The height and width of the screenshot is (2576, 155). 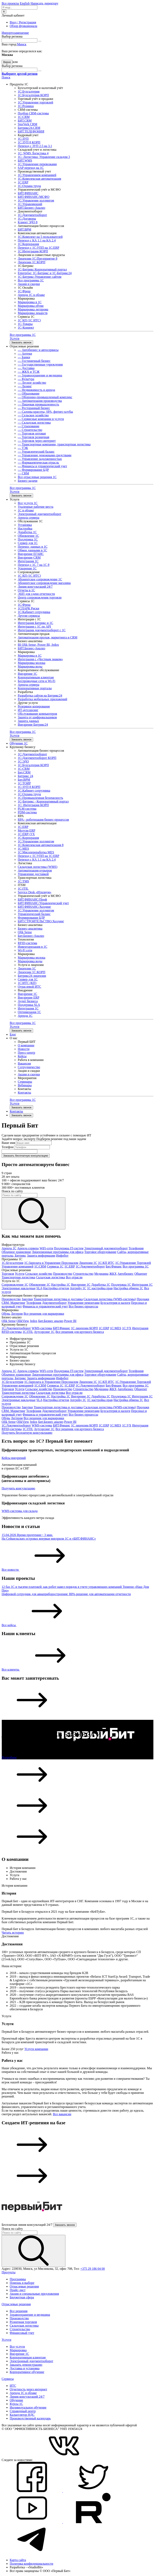 What do you see at coordinates (40, 597) in the screenshot?
I see `Центр сопровождения торговли` at bounding box center [40, 597].